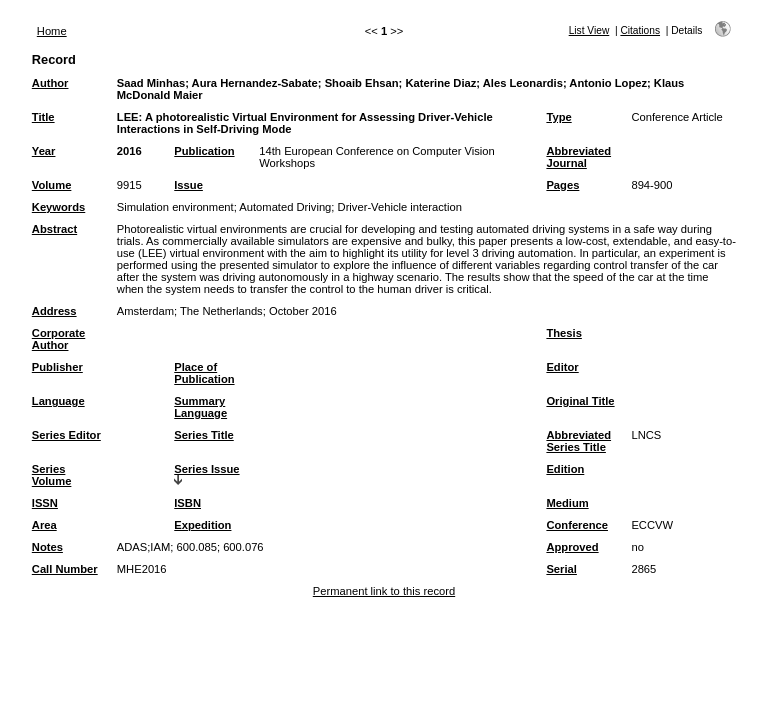 This screenshot has width=768, height=720. I want to click on Pages, so click(562, 185).